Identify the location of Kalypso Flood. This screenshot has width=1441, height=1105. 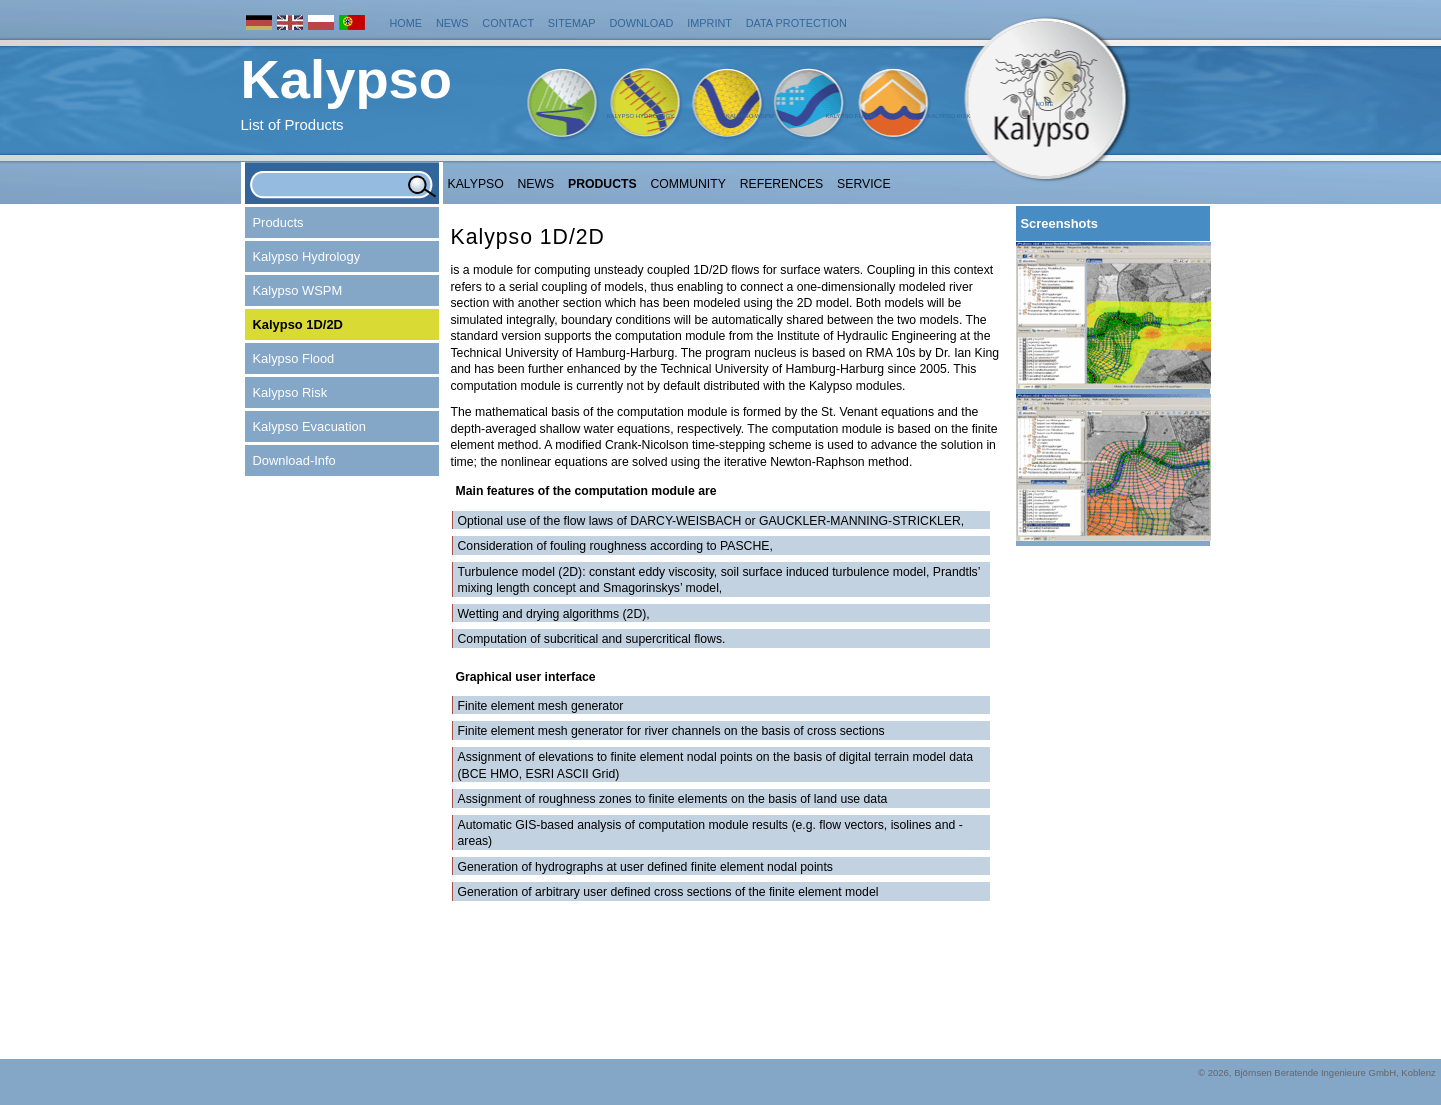
(851, 116).